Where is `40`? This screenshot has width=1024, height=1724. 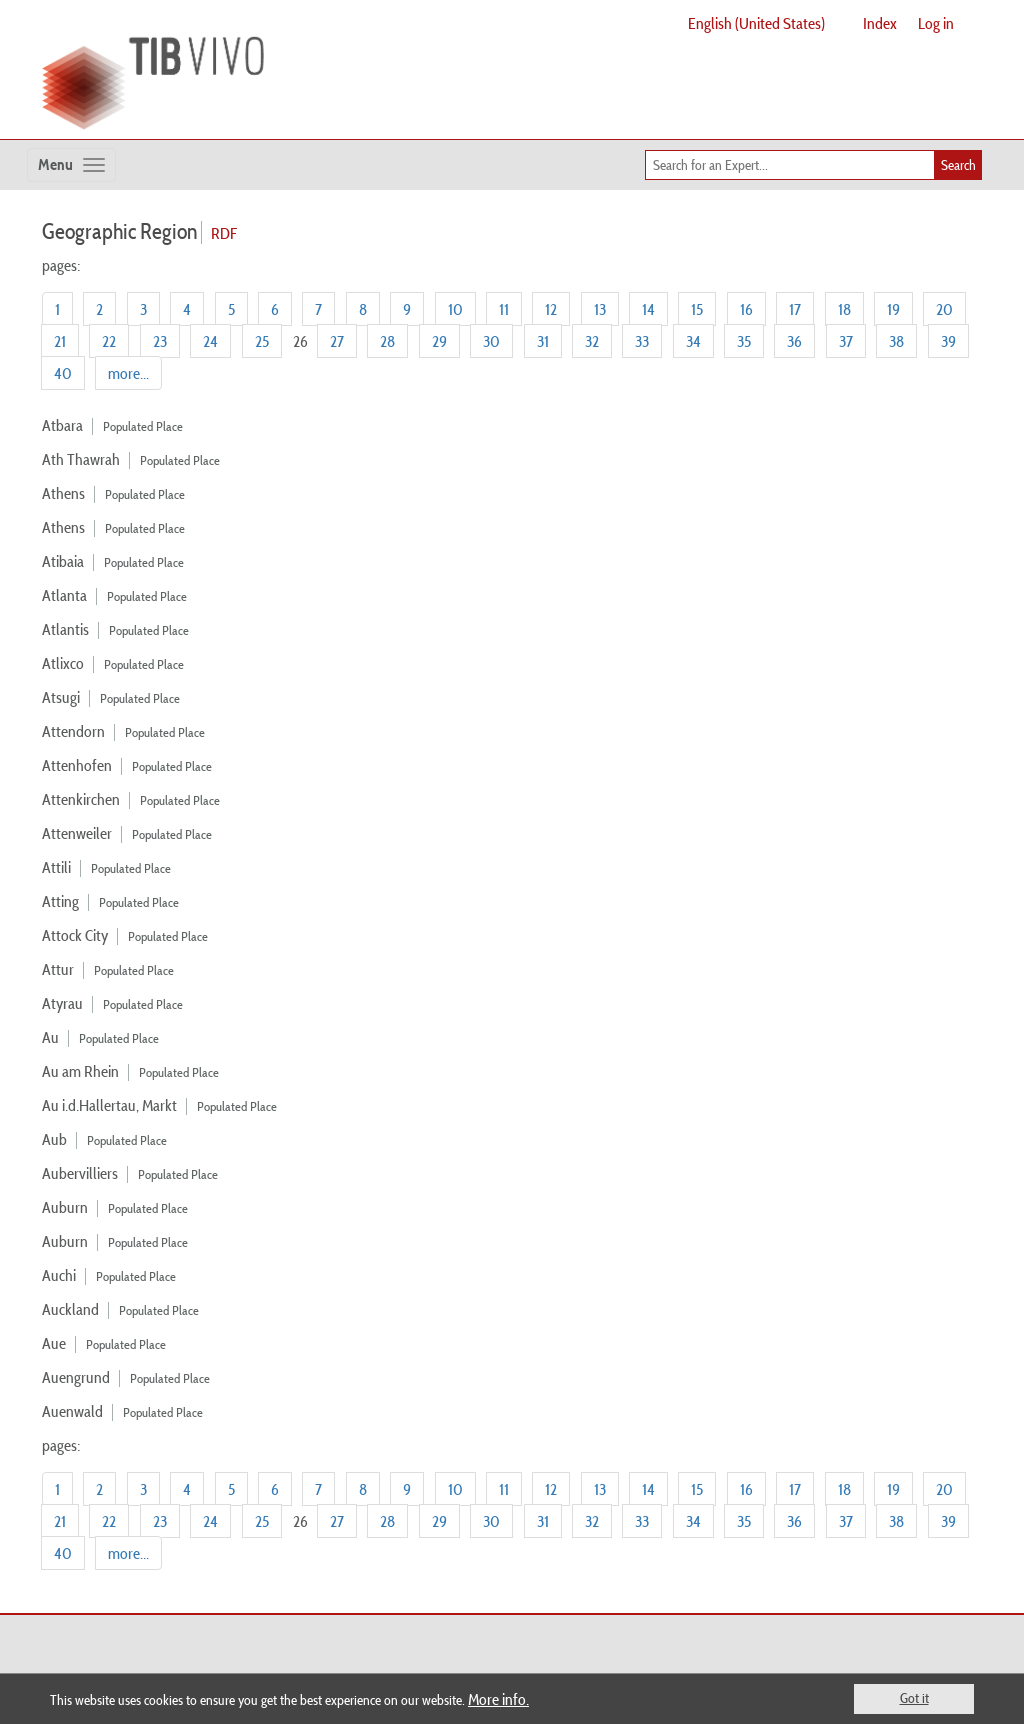
40 is located at coordinates (63, 373).